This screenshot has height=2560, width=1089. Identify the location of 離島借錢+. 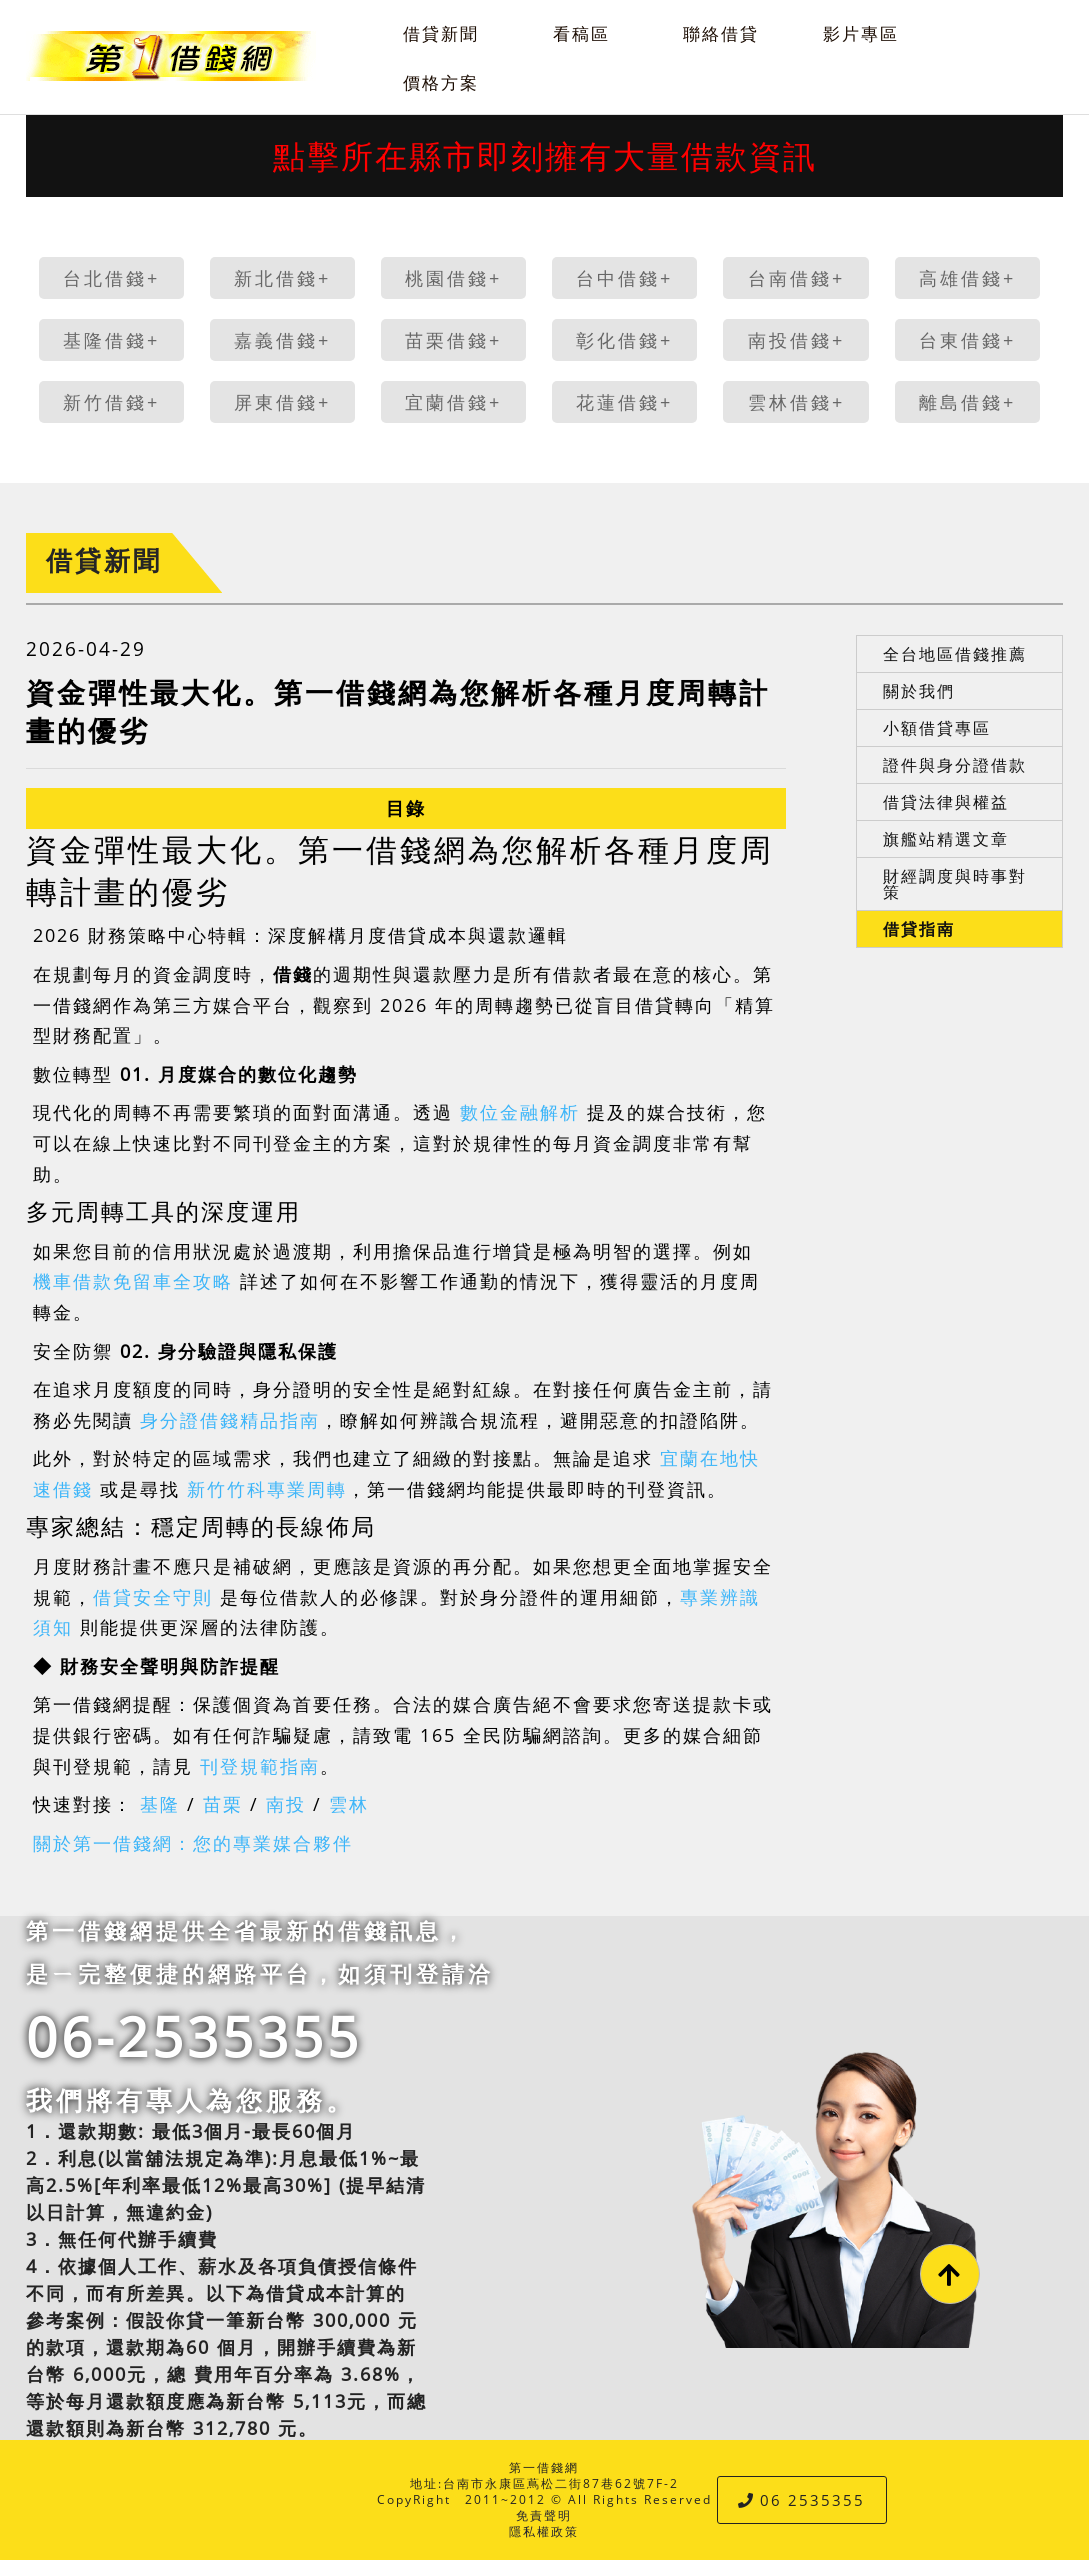
(967, 402).